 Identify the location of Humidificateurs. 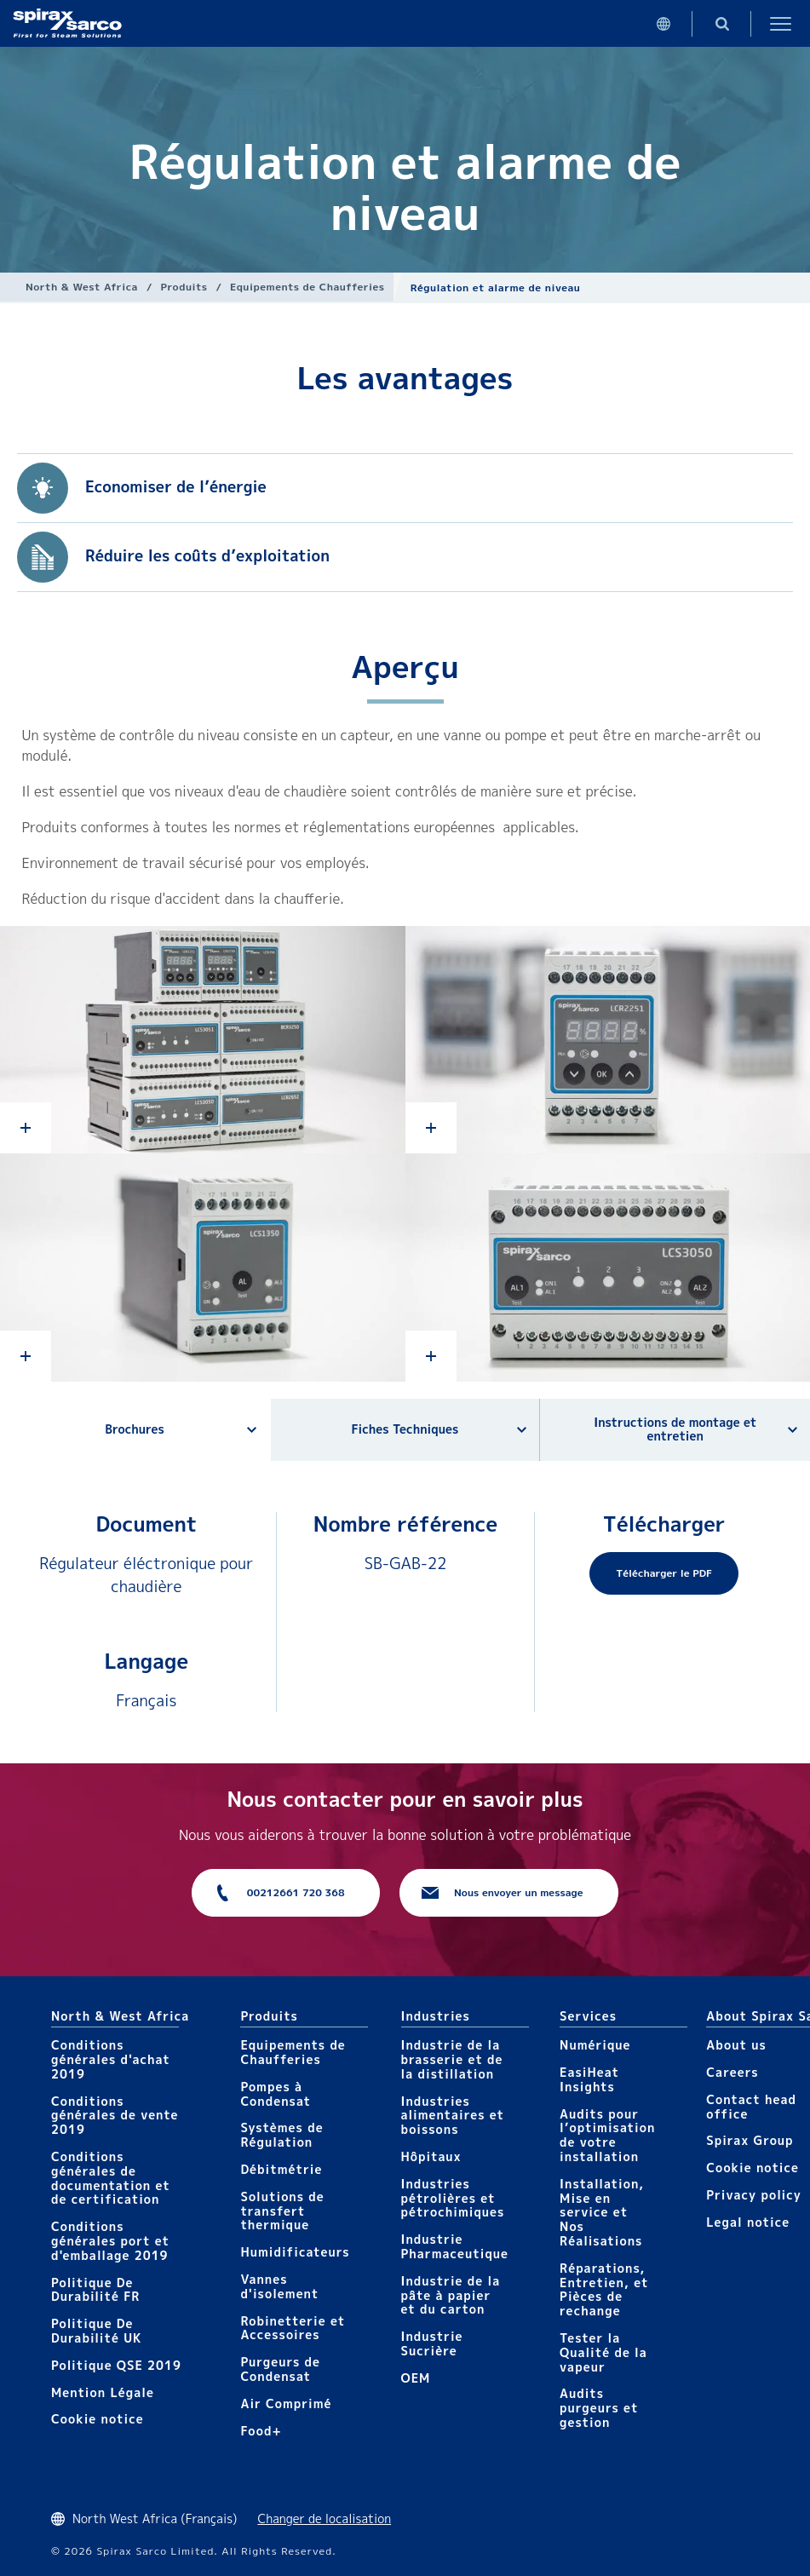
(294, 2252).